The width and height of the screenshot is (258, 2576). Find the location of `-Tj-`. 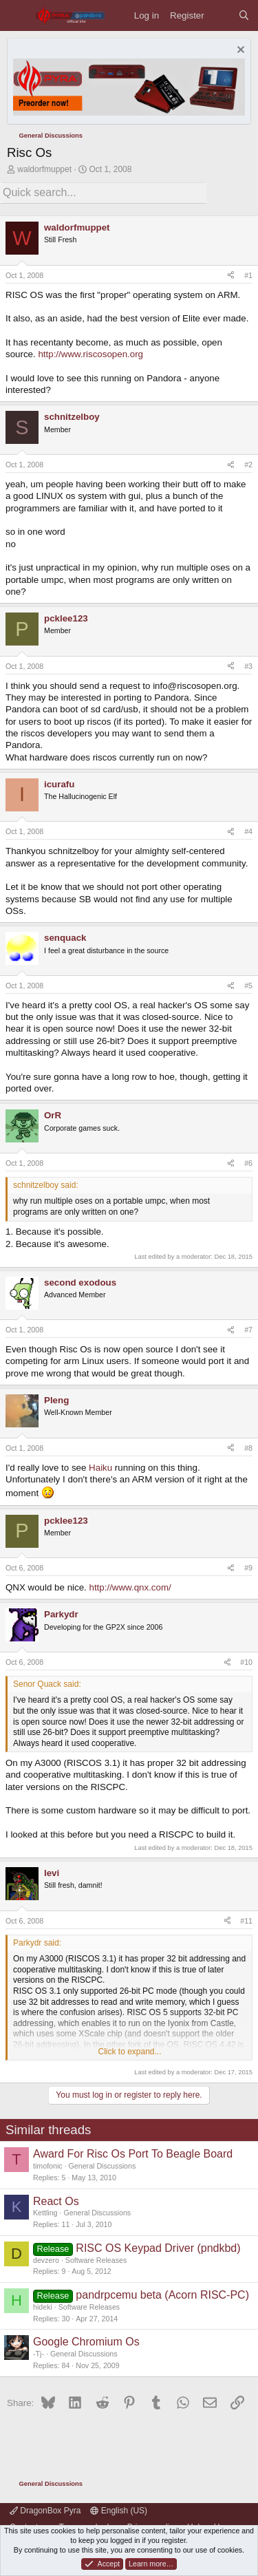

-Tj- is located at coordinates (38, 2354).